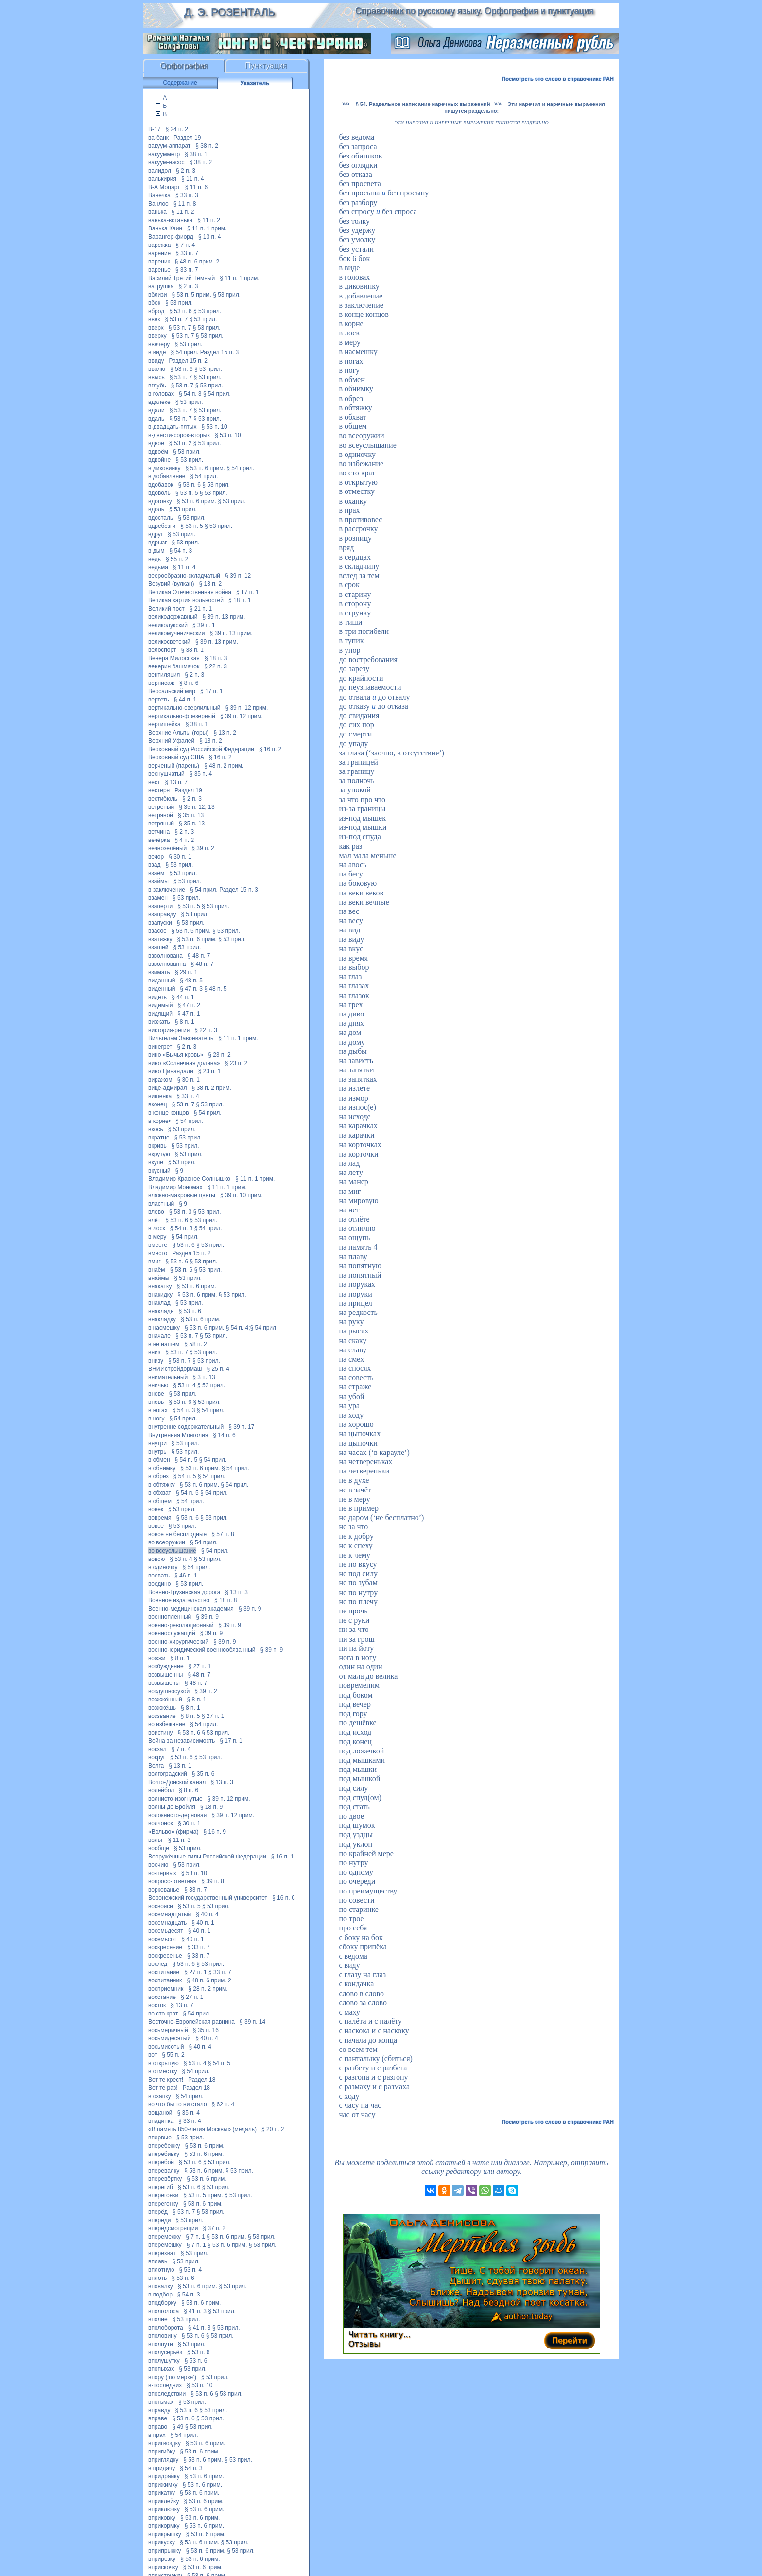 Image resolution: width=762 pixels, height=2576 pixels. I want to click on § 53 п. 5, so click(186, 493).